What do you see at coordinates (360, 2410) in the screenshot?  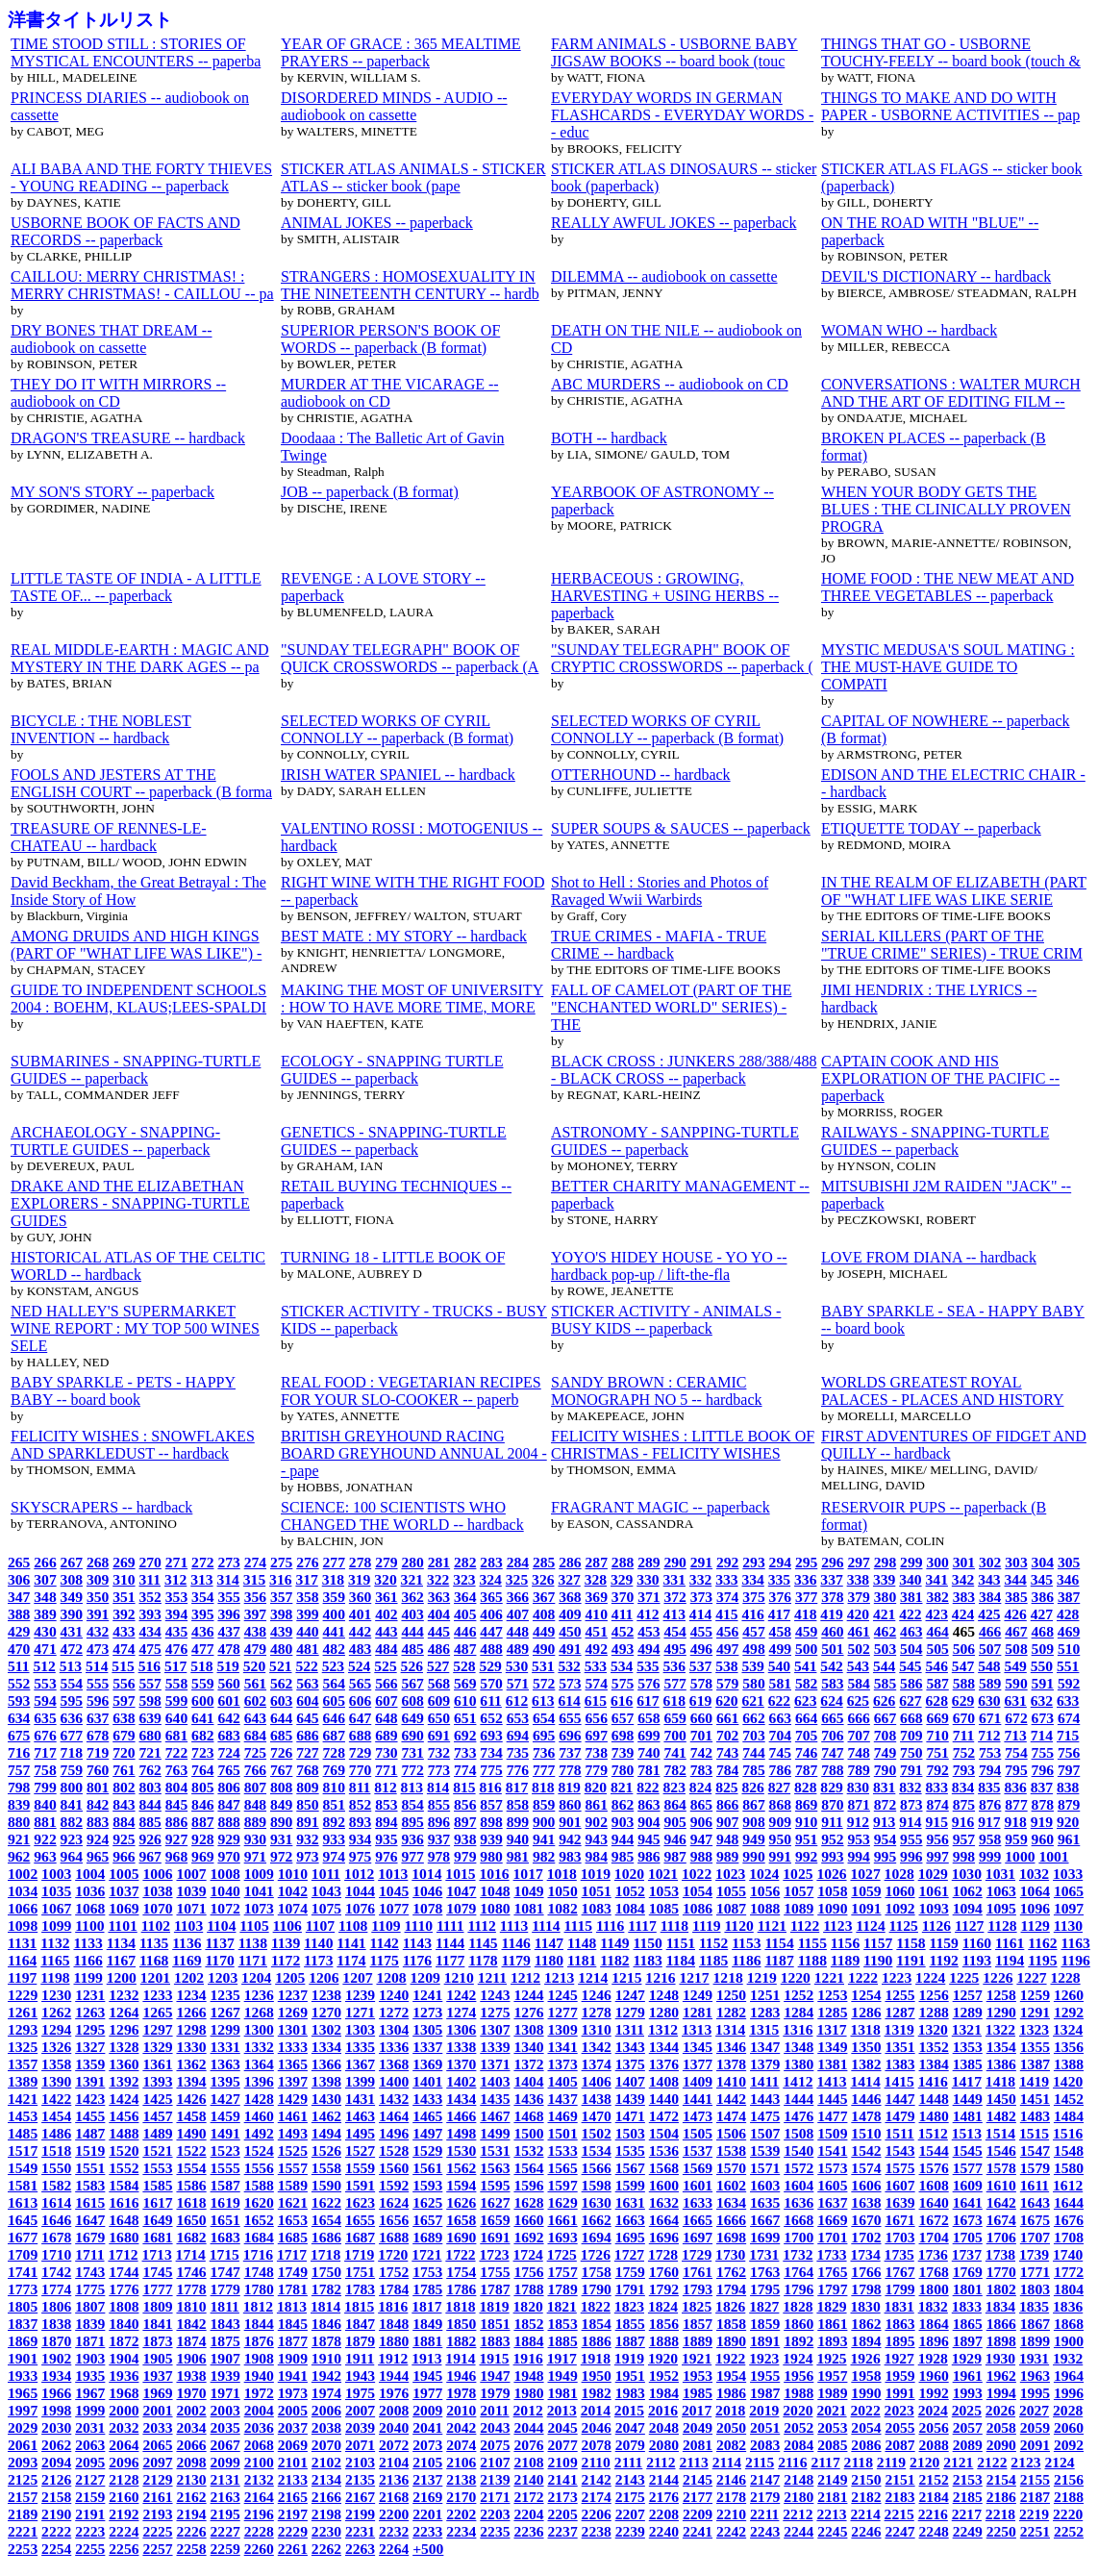 I see `2007` at bounding box center [360, 2410].